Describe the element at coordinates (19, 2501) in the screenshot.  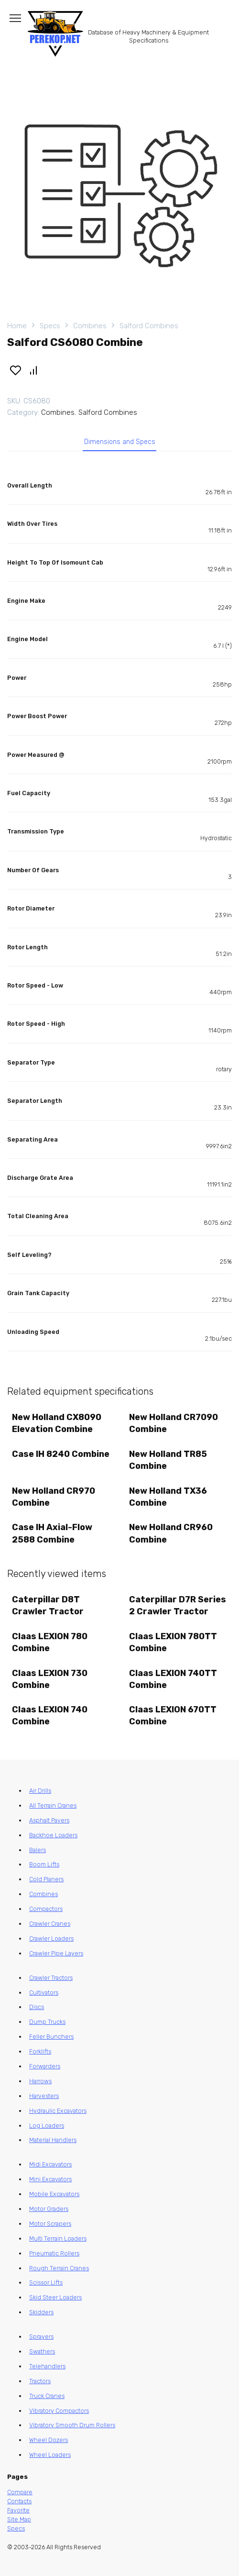
I see `Contacts` at that location.